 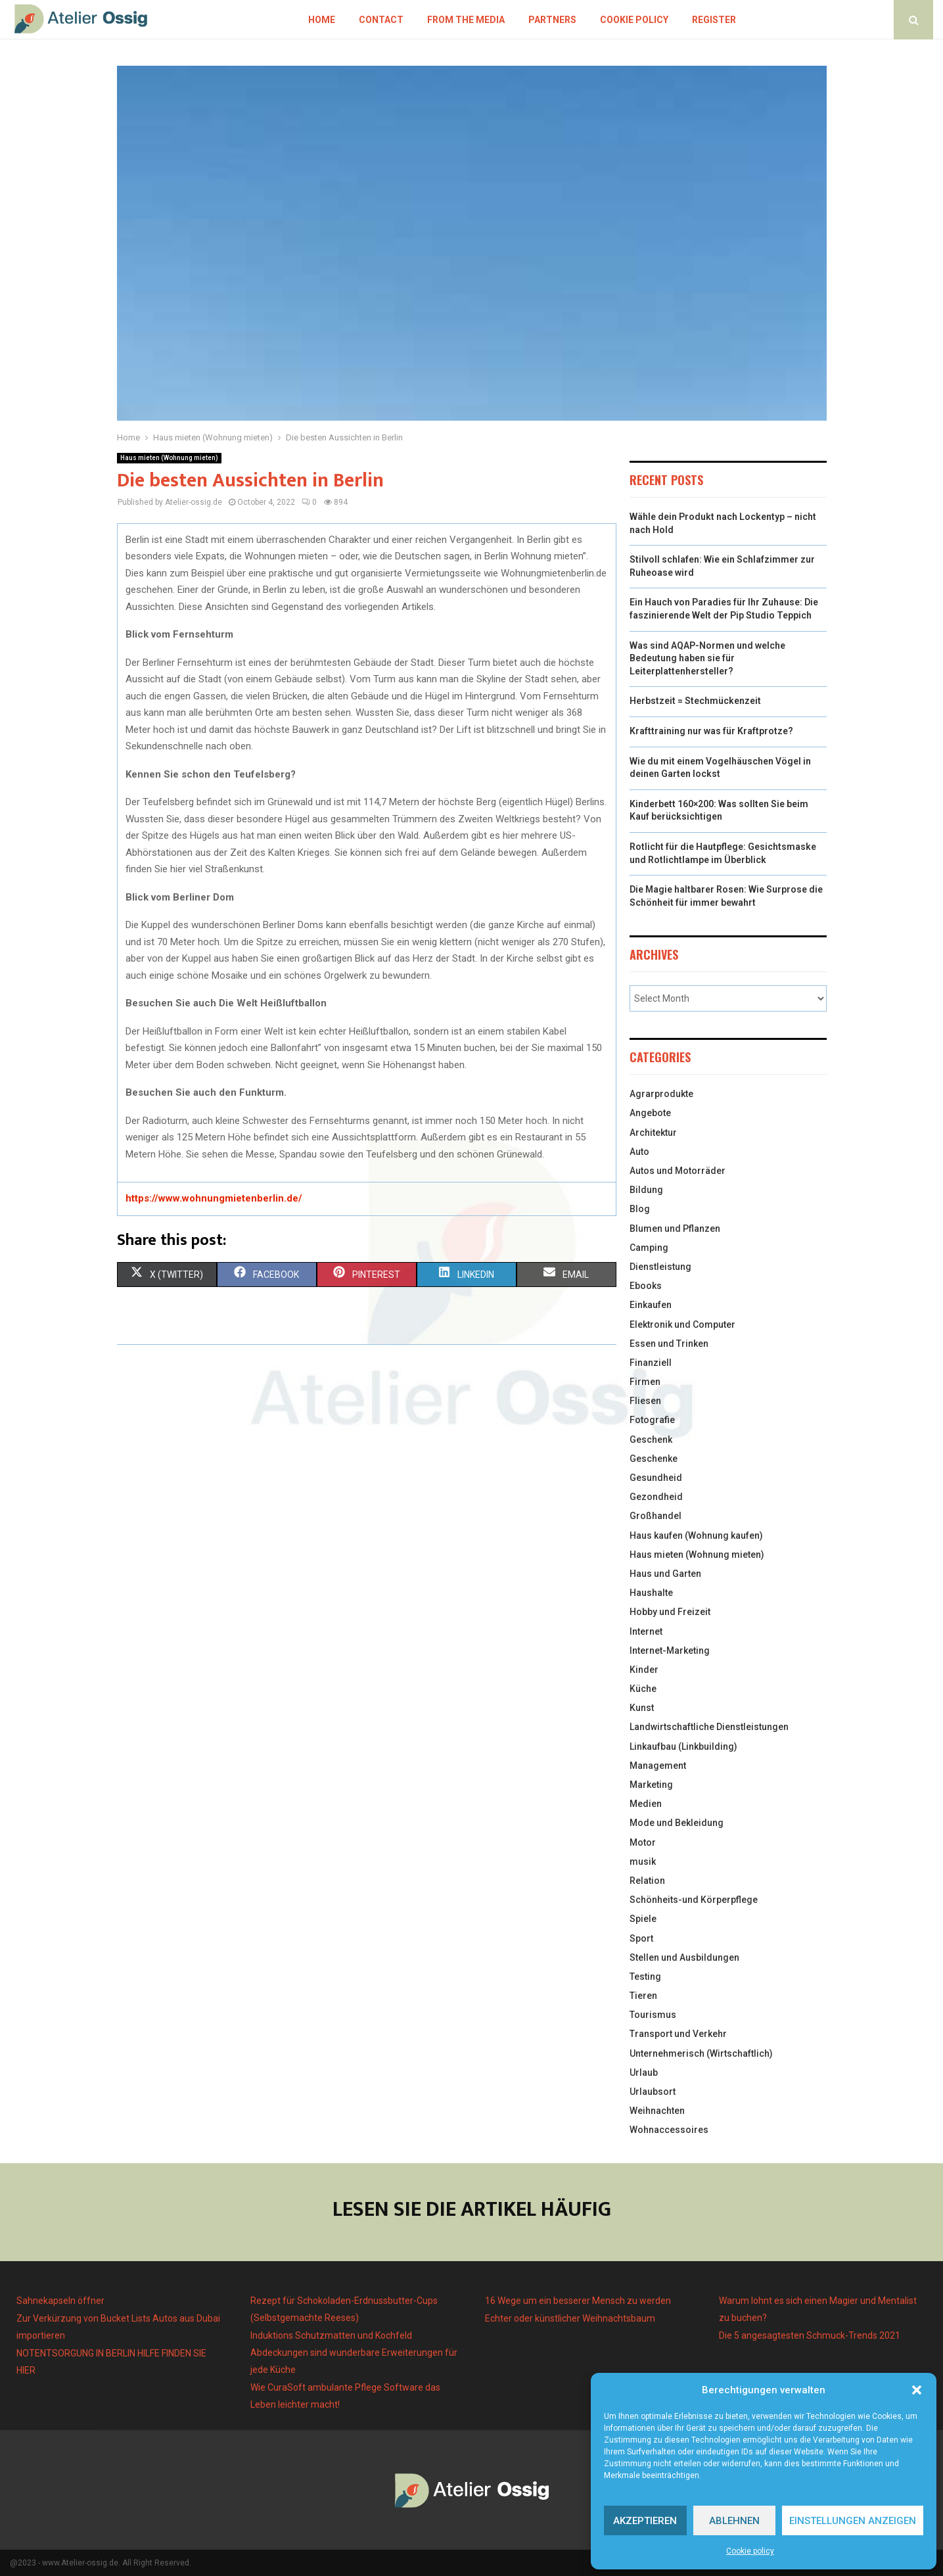 I want to click on Management, so click(x=658, y=1765).